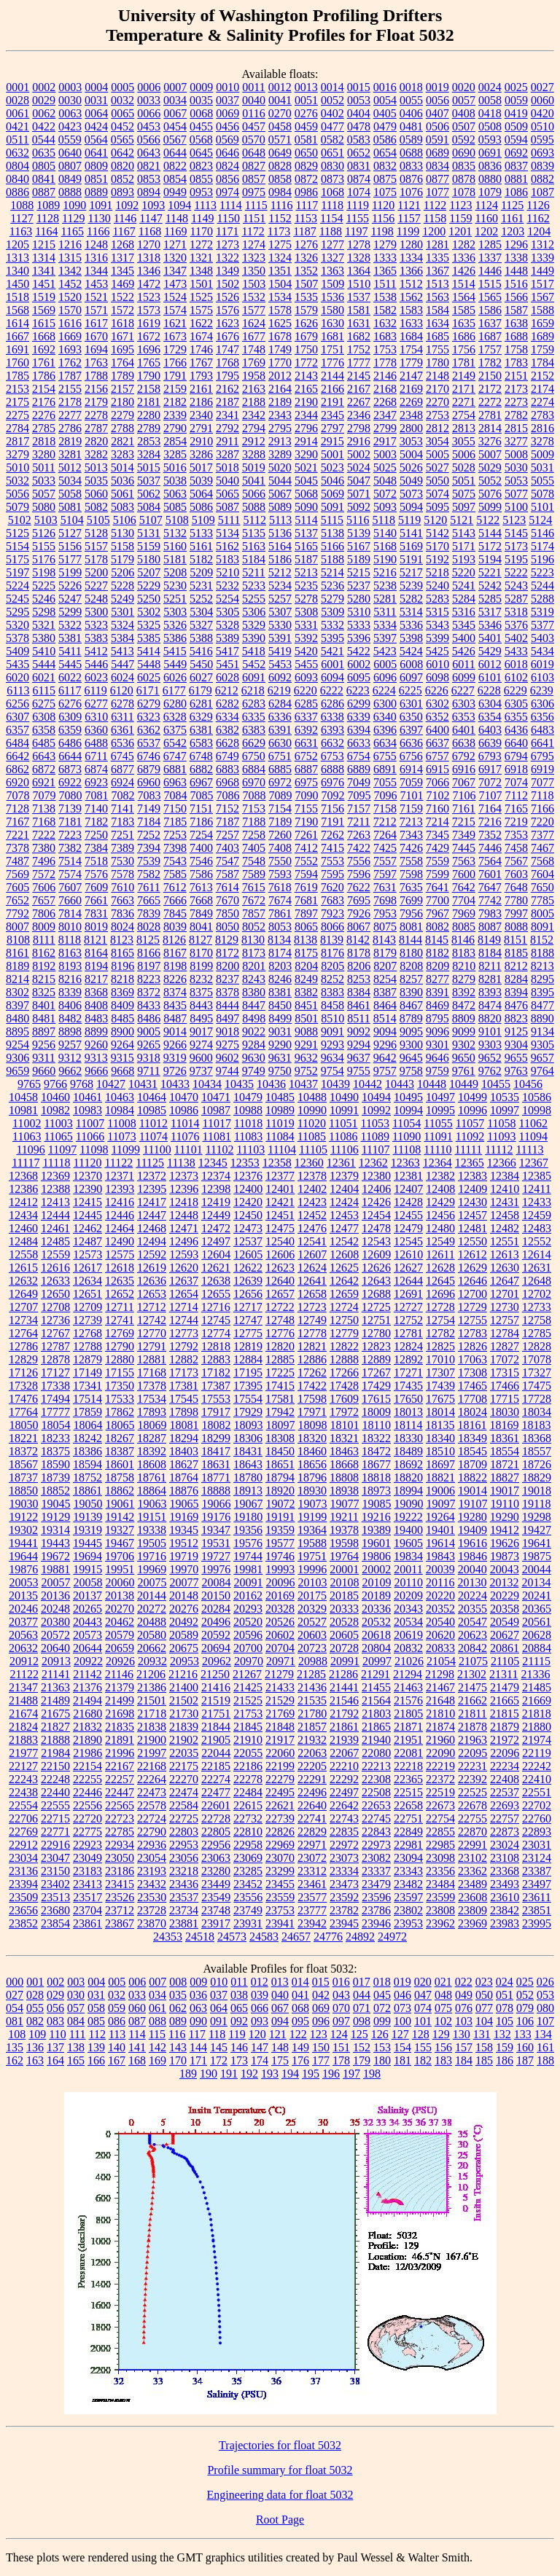  Describe the element at coordinates (440, 1228) in the screenshot. I see `12480` at that location.